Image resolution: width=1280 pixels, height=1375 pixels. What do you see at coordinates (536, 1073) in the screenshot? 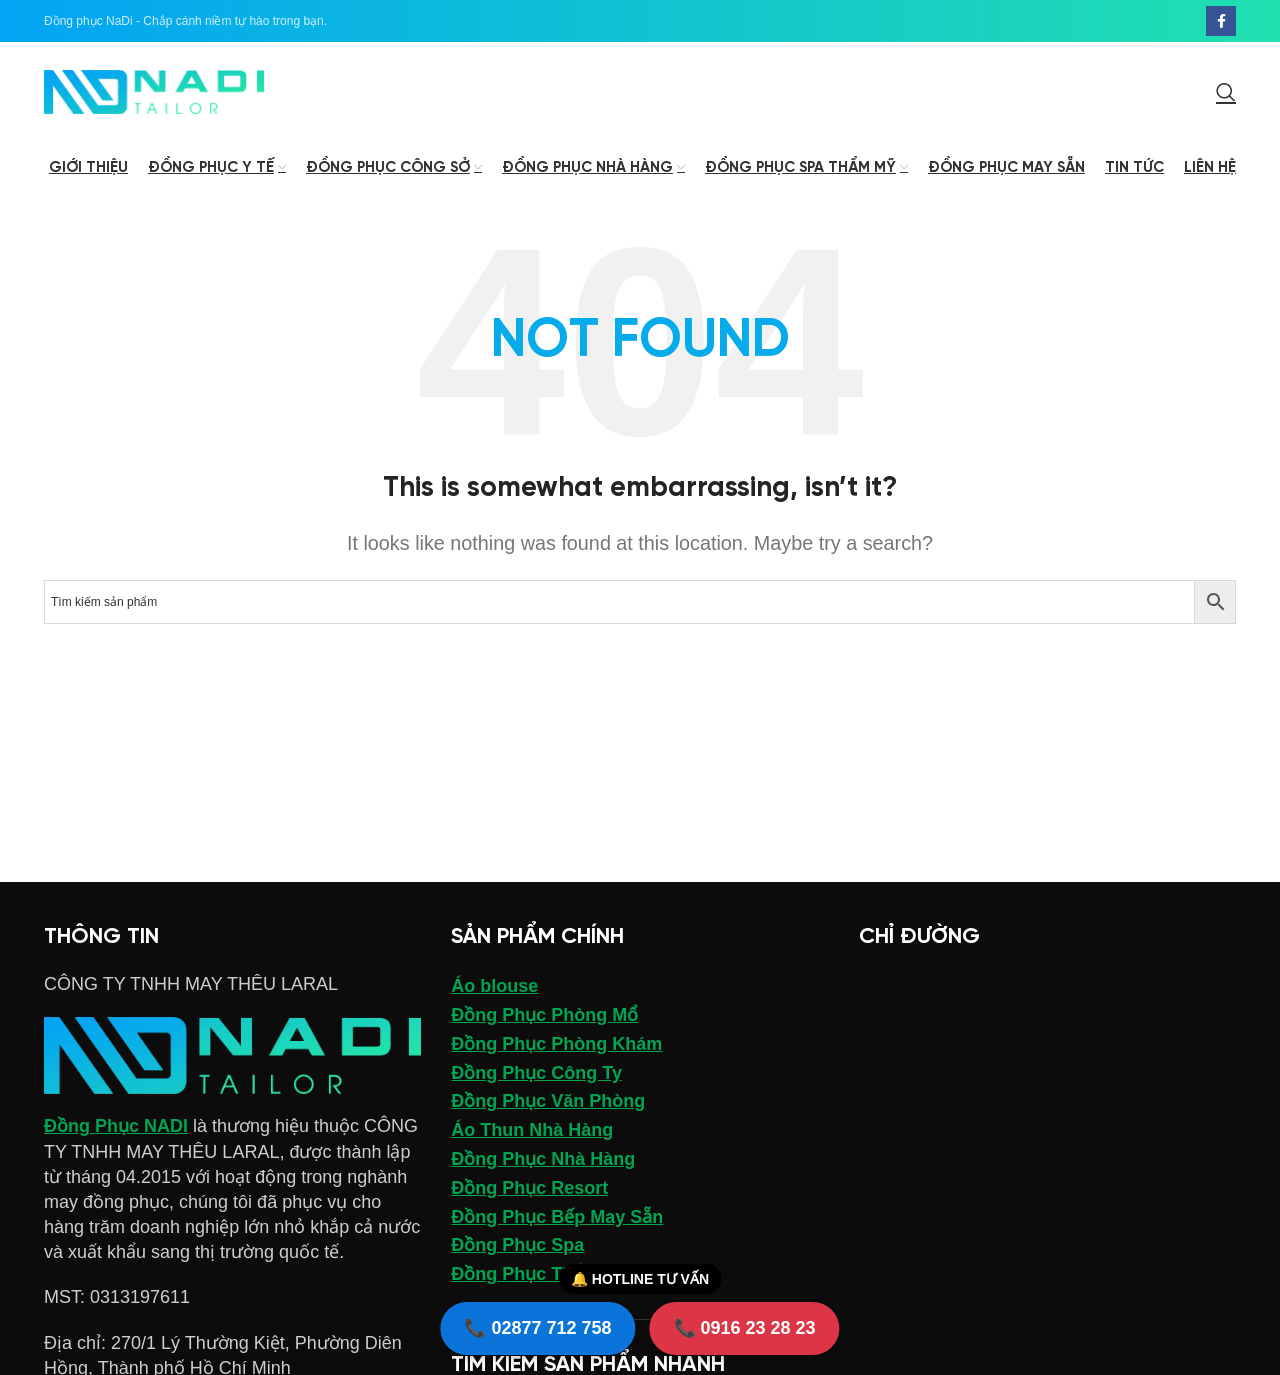
I see `Đồng Phục Công Ty` at bounding box center [536, 1073].